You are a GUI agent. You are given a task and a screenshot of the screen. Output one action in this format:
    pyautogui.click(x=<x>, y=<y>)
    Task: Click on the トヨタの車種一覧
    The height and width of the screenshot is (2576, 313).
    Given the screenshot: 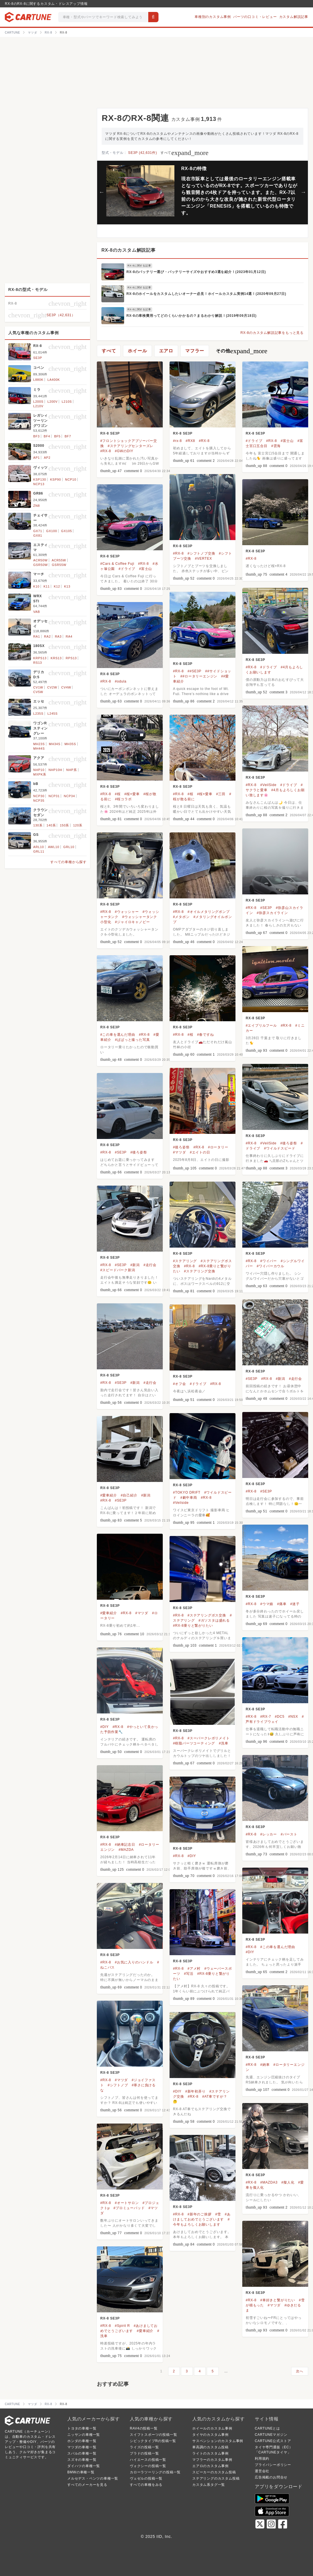 What is the action you would take?
    pyautogui.click(x=81, y=2428)
    